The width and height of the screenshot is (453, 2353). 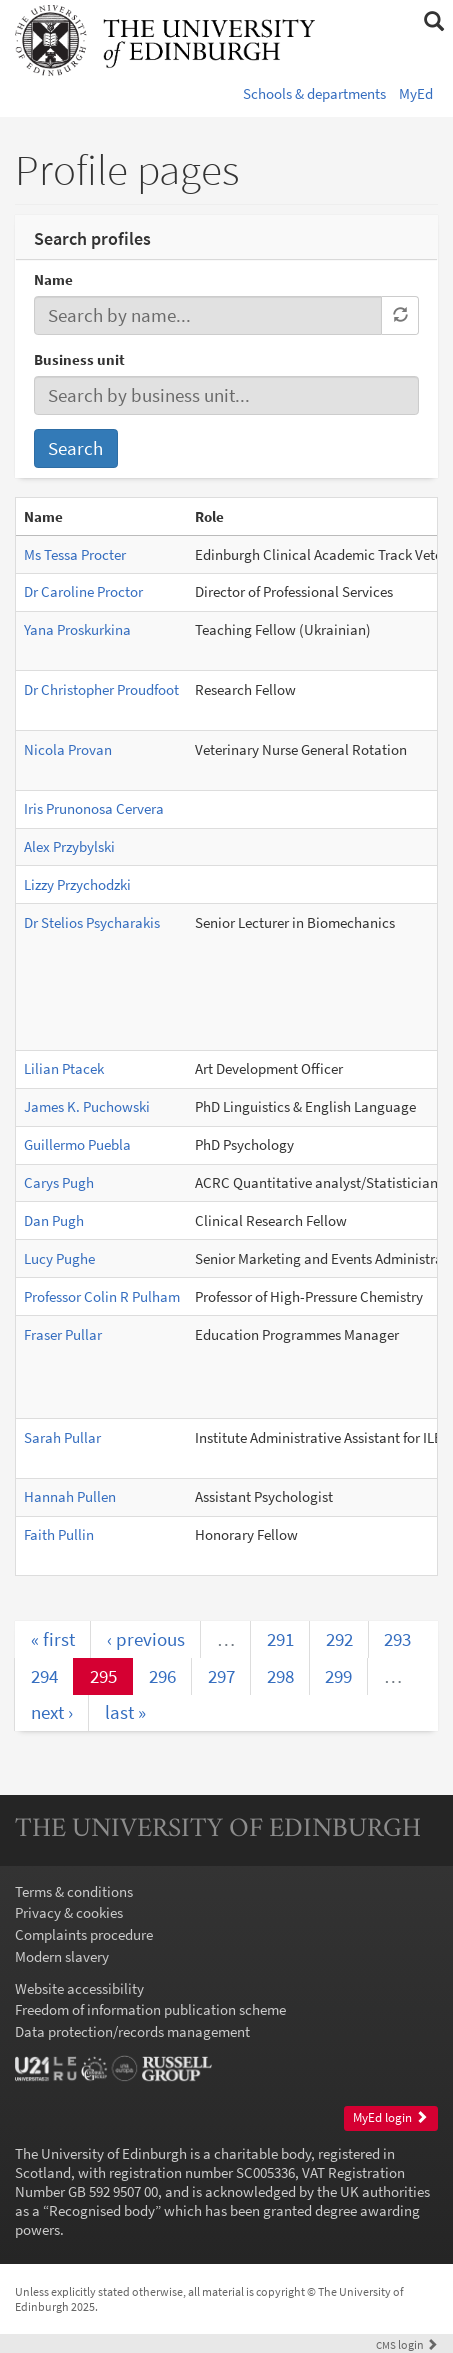 What do you see at coordinates (102, 1296) in the screenshot?
I see `Professor Colin R Pulham` at bounding box center [102, 1296].